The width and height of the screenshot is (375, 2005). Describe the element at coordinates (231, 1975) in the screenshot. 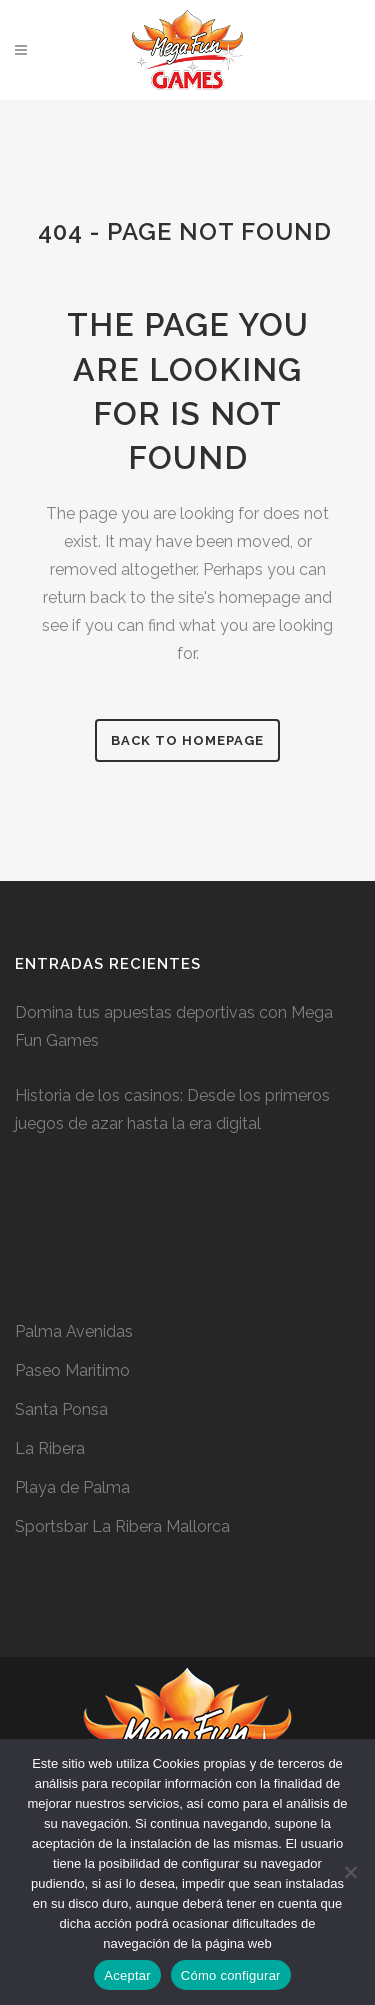

I see `Cómo configurar` at that location.